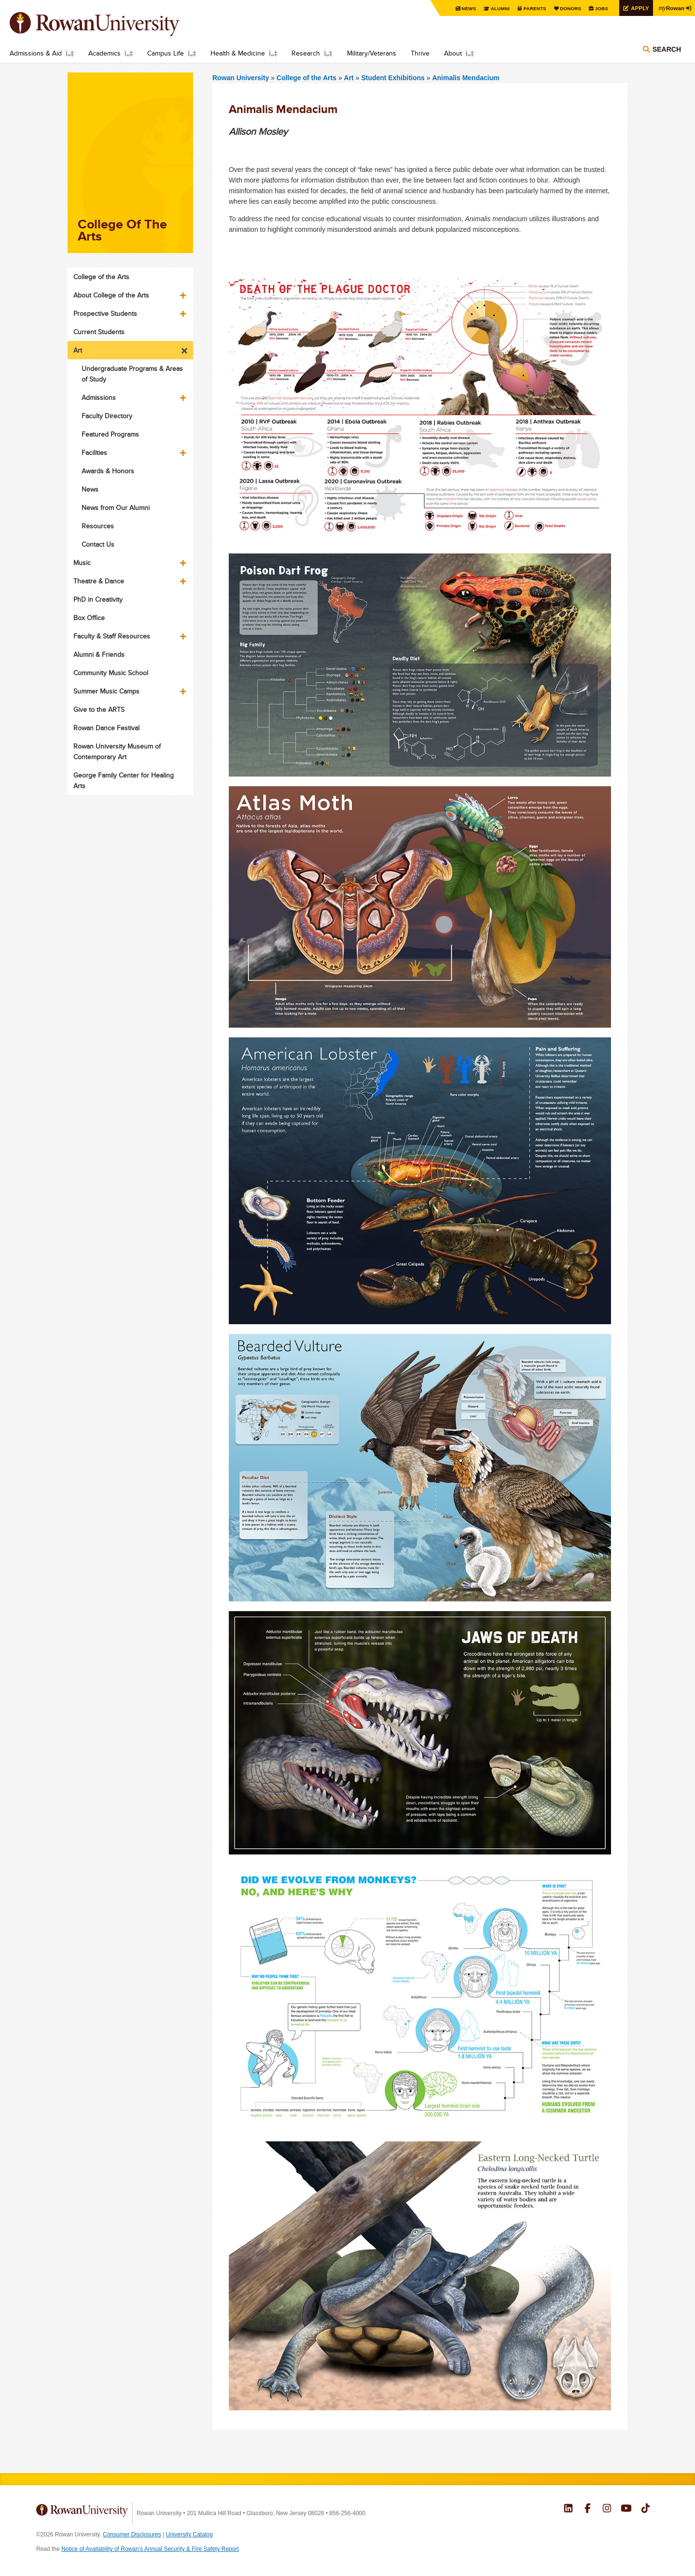 The image size is (695, 2576). What do you see at coordinates (82, 562) in the screenshot?
I see `Music` at bounding box center [82, 562].